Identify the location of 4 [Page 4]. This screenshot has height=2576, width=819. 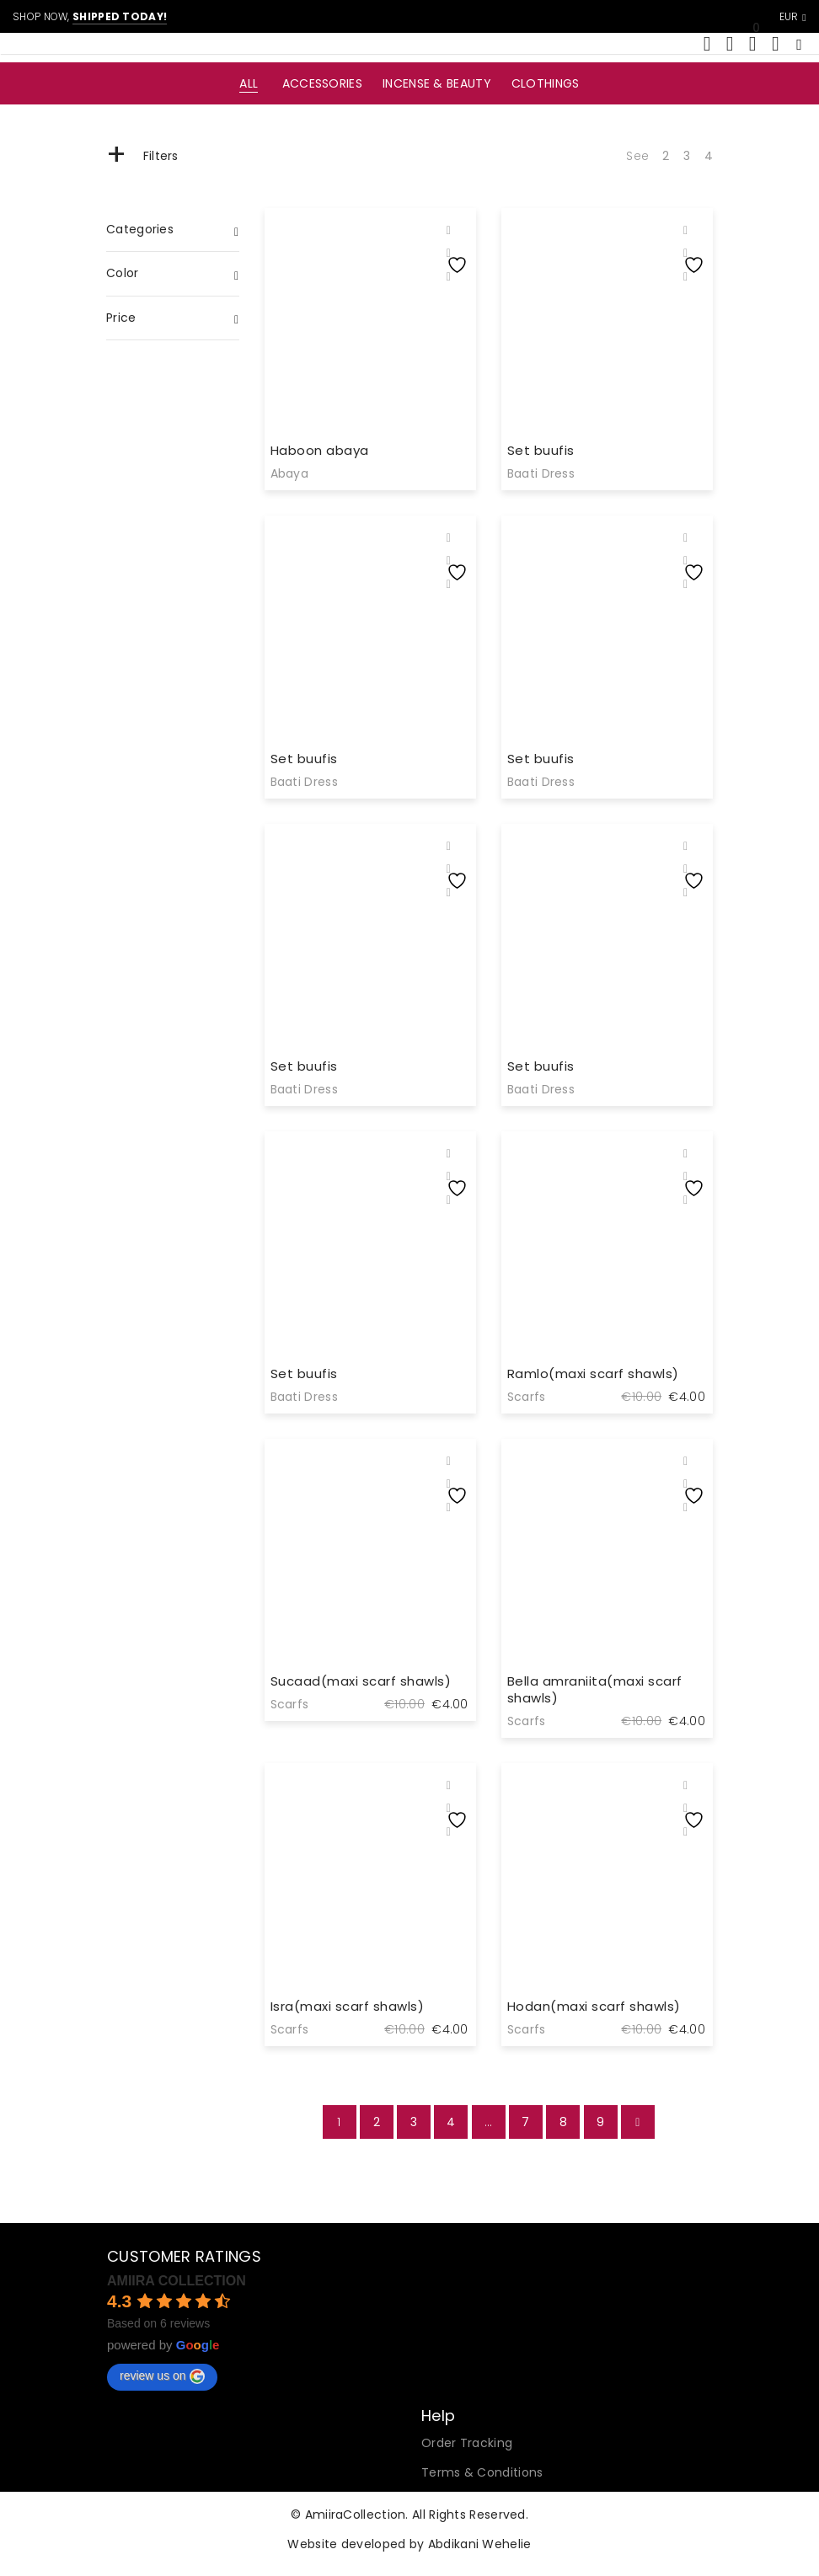
(451, 2122).